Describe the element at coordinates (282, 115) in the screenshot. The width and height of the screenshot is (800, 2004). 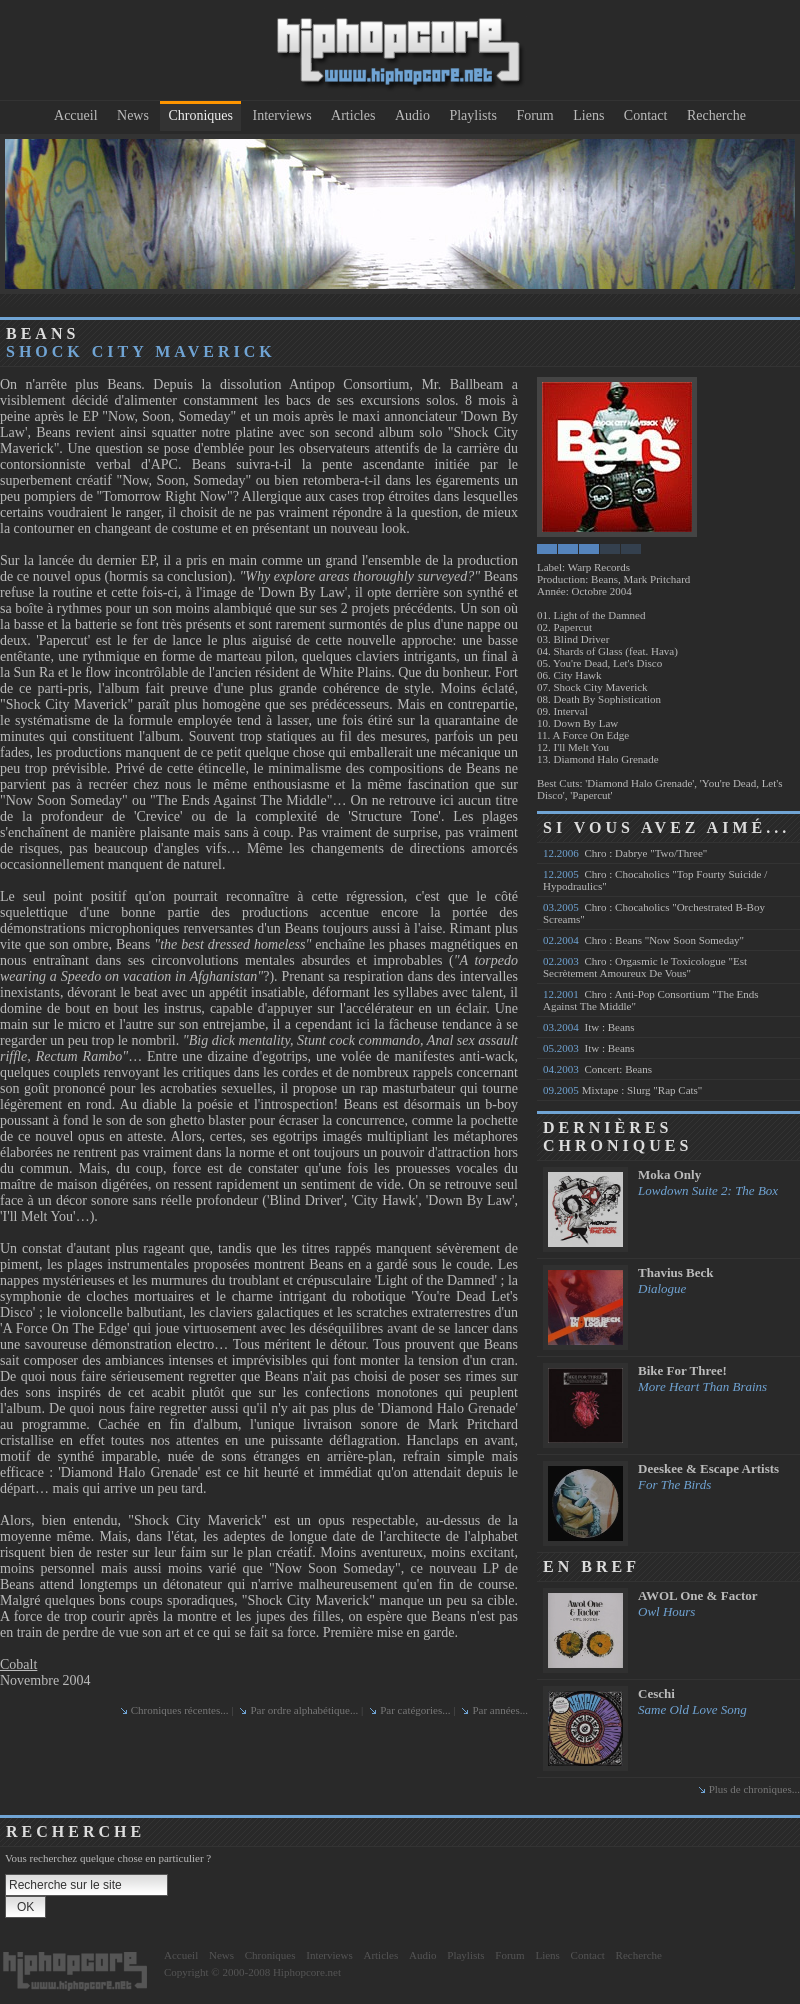
I see `Interviews` at that location.